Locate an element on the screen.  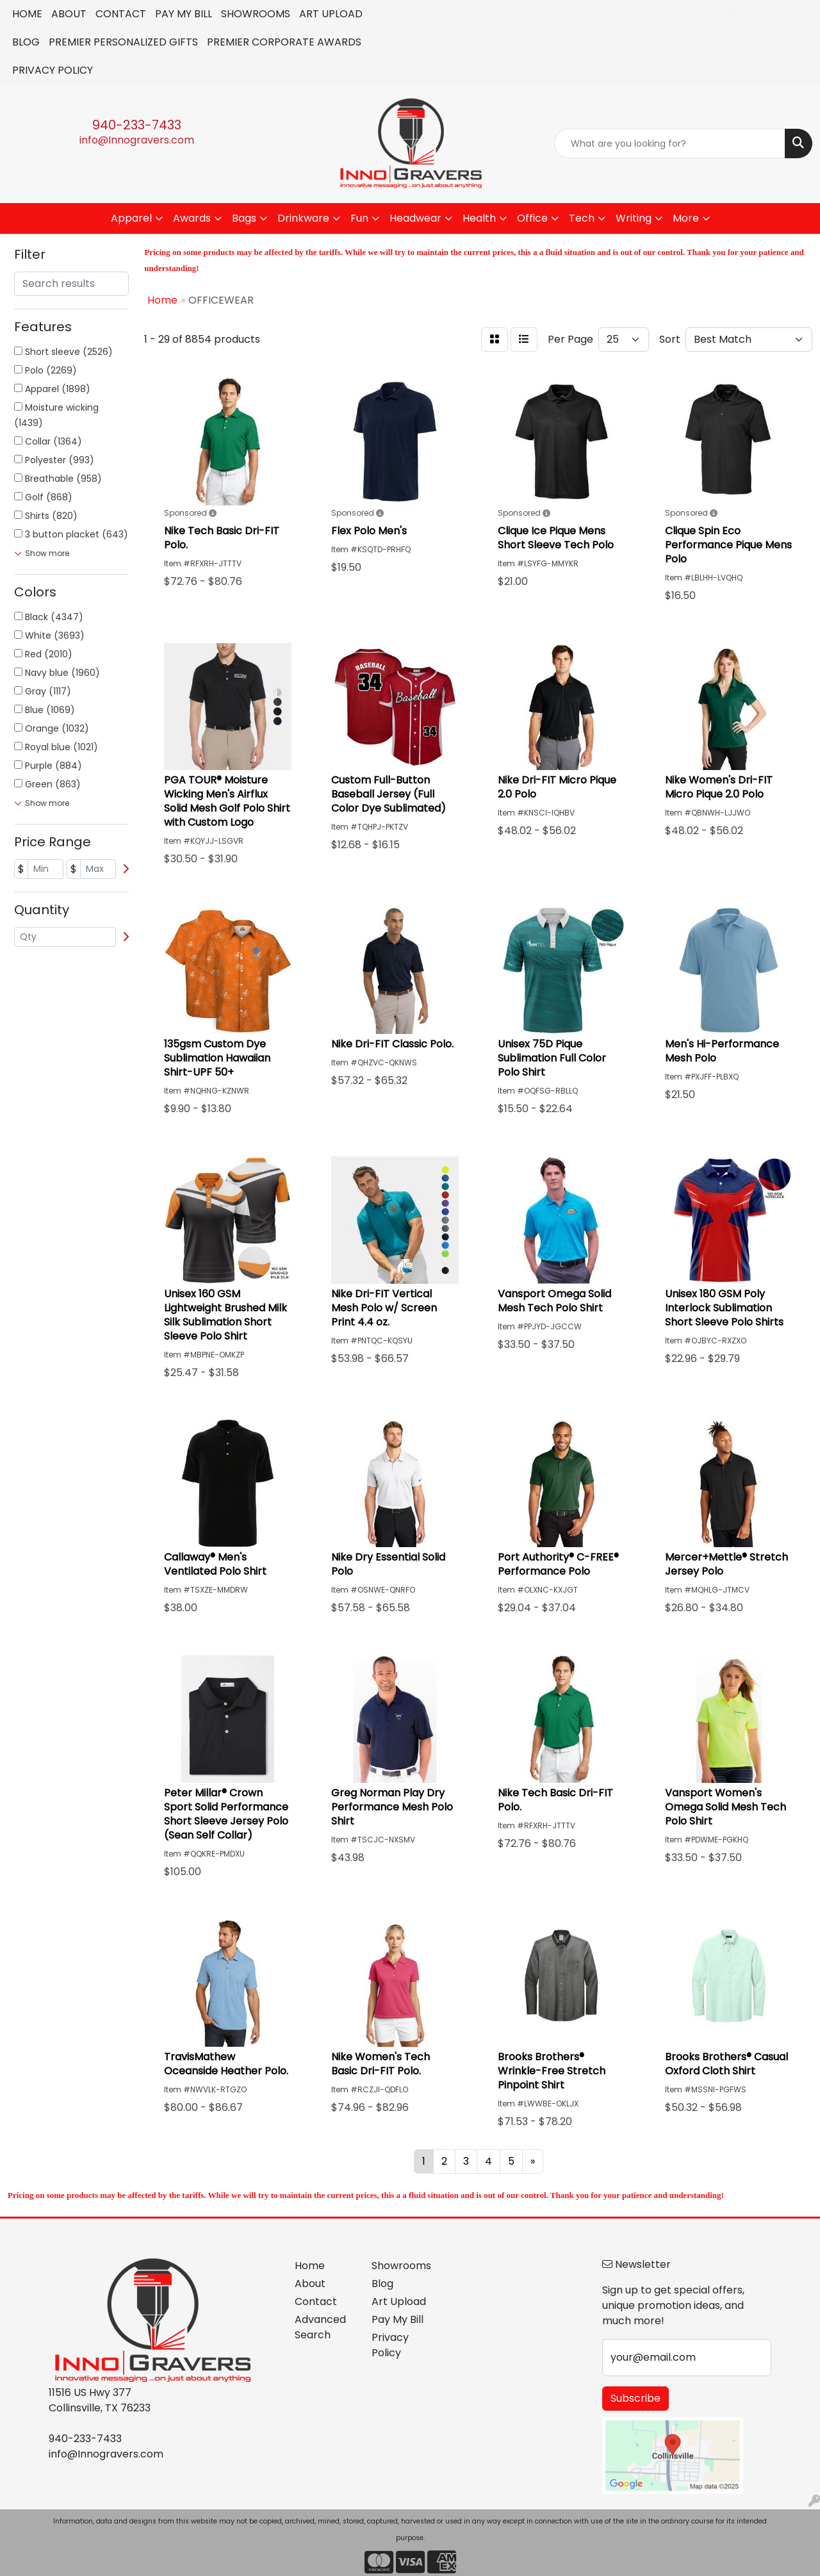
[Quick Search] is located at coordinates (669, 143).